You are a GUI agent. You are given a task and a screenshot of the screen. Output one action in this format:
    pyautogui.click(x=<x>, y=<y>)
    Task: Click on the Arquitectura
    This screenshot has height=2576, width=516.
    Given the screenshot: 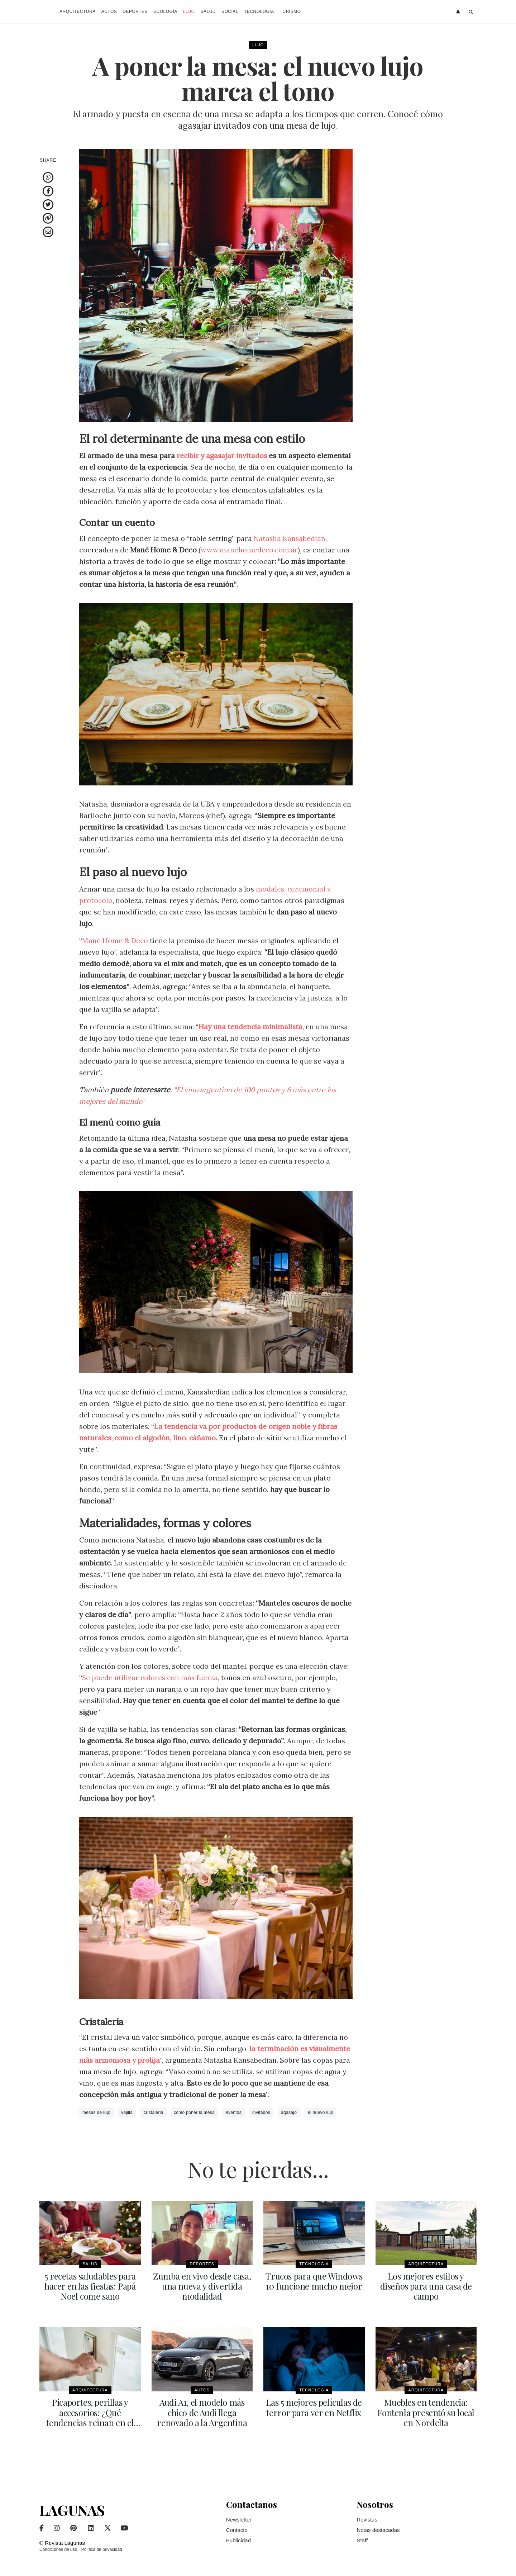 What is the action you would take?
    pyautogui.click(x=77, y=11)
    